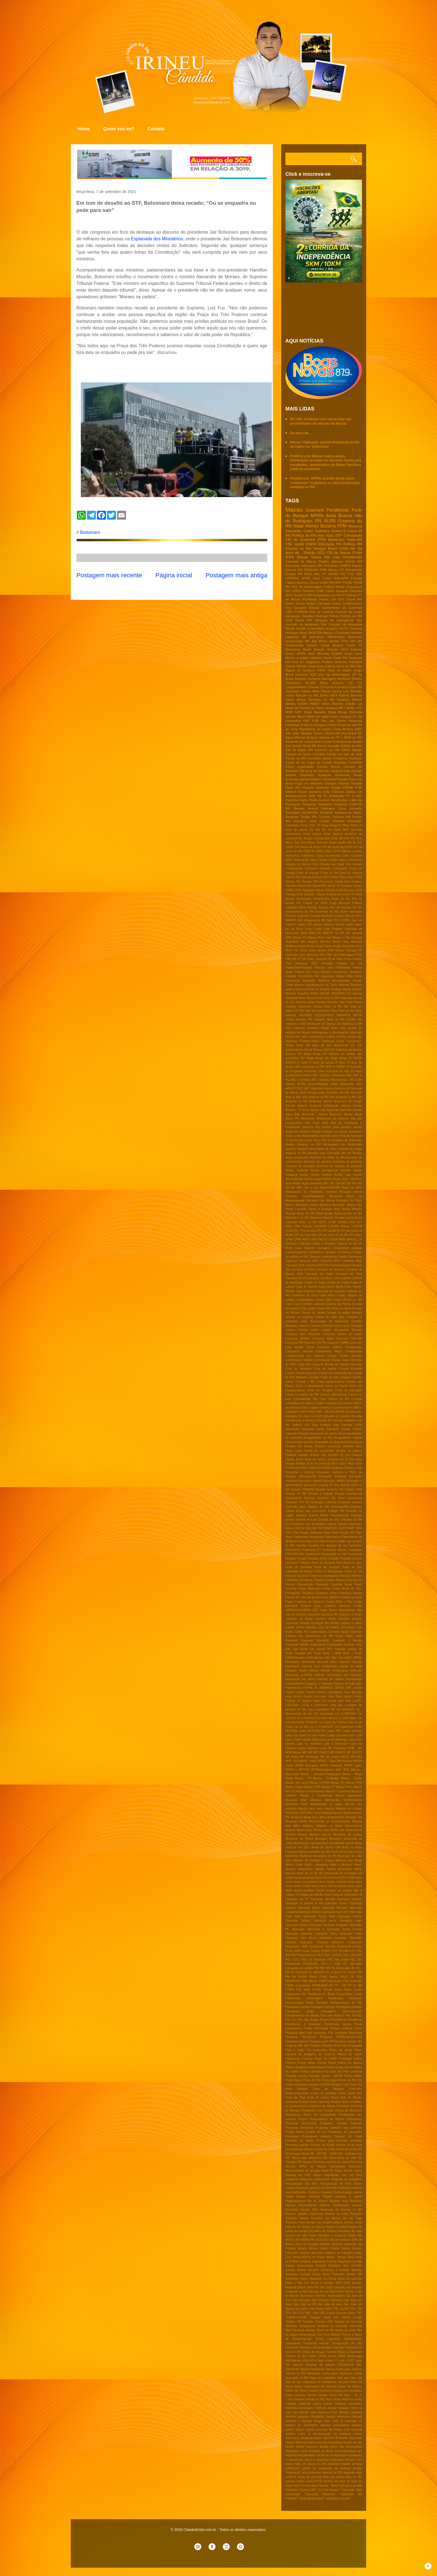 The height and width of the screenshot is (2576, 437). I want to click on Religião, so click(334, 2201).